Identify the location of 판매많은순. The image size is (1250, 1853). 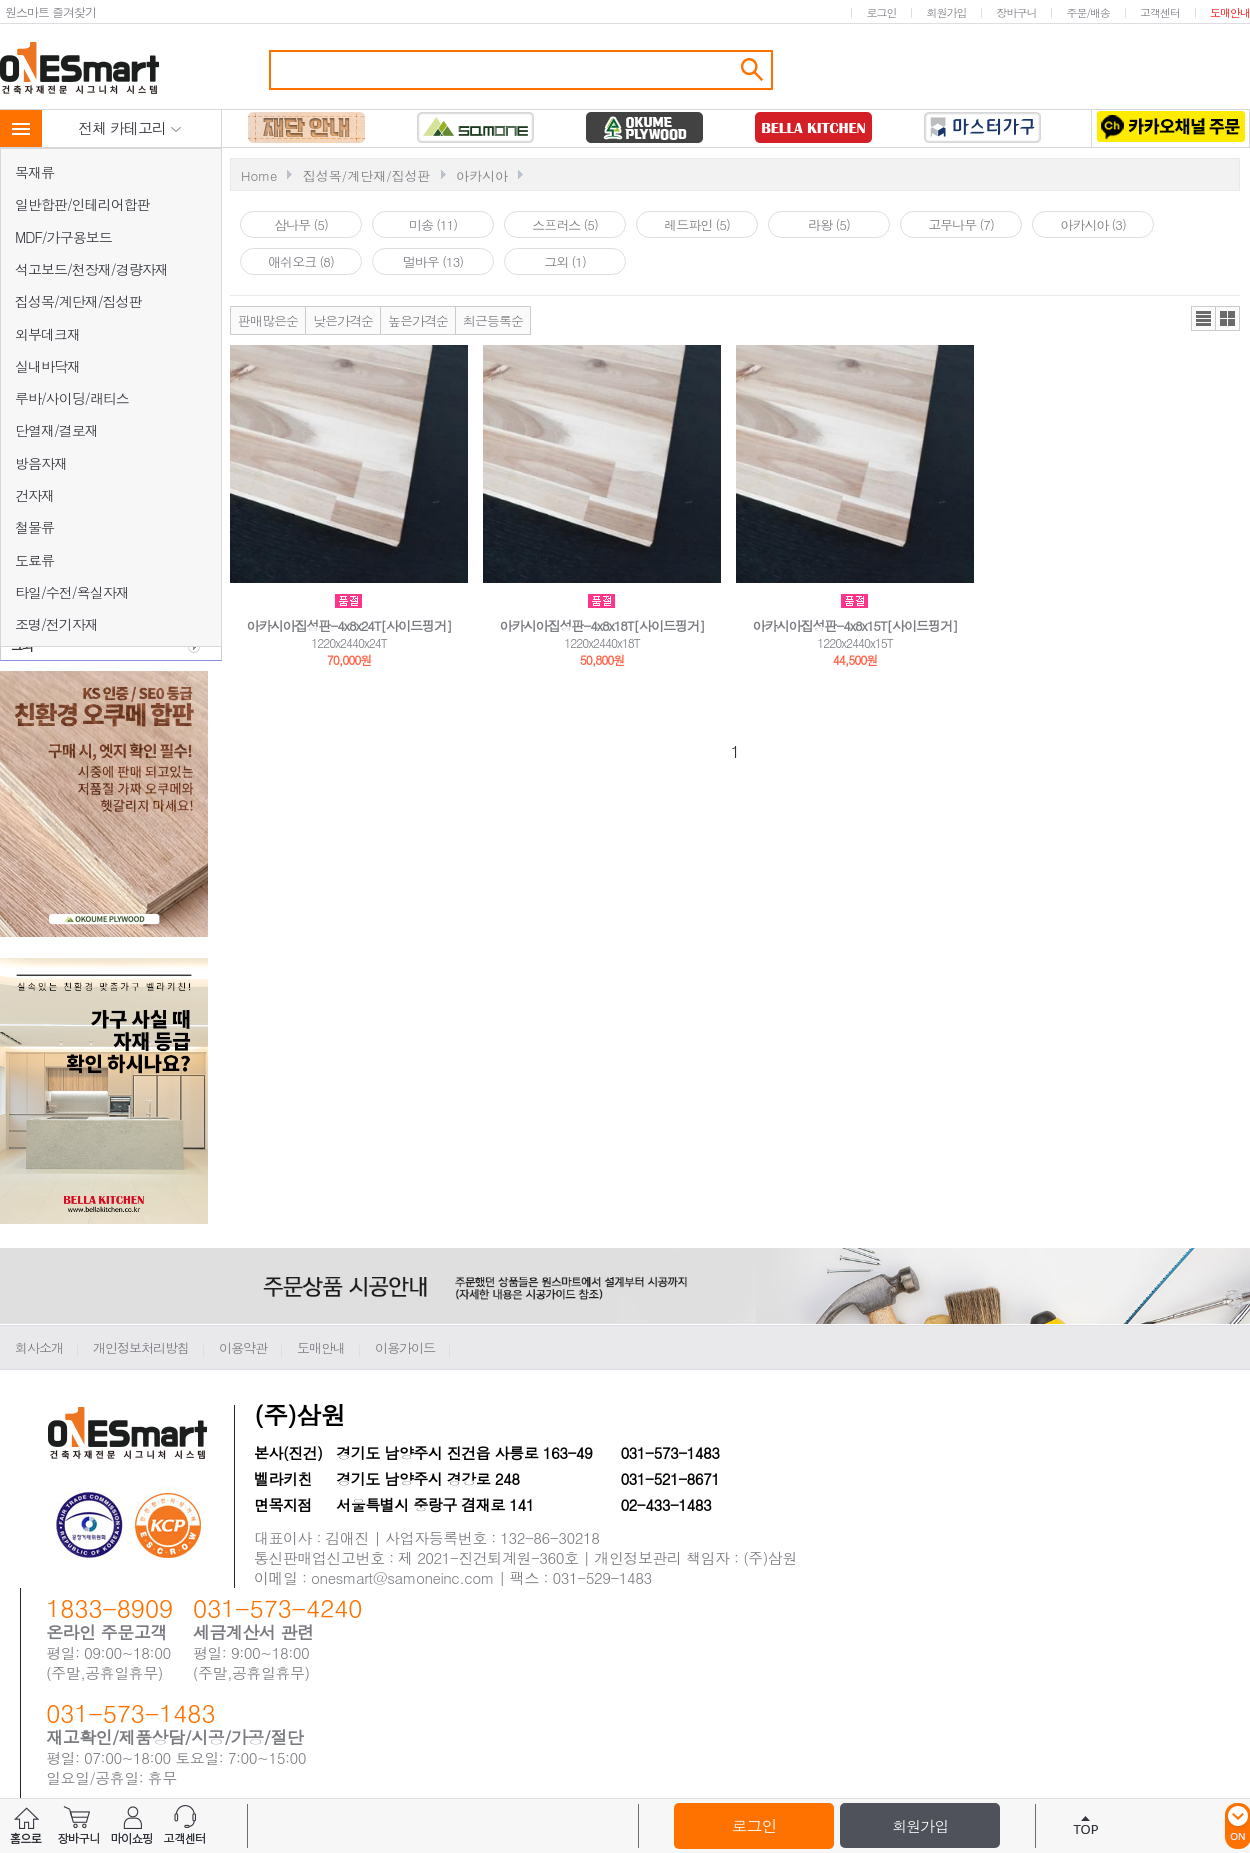
(268, 320).